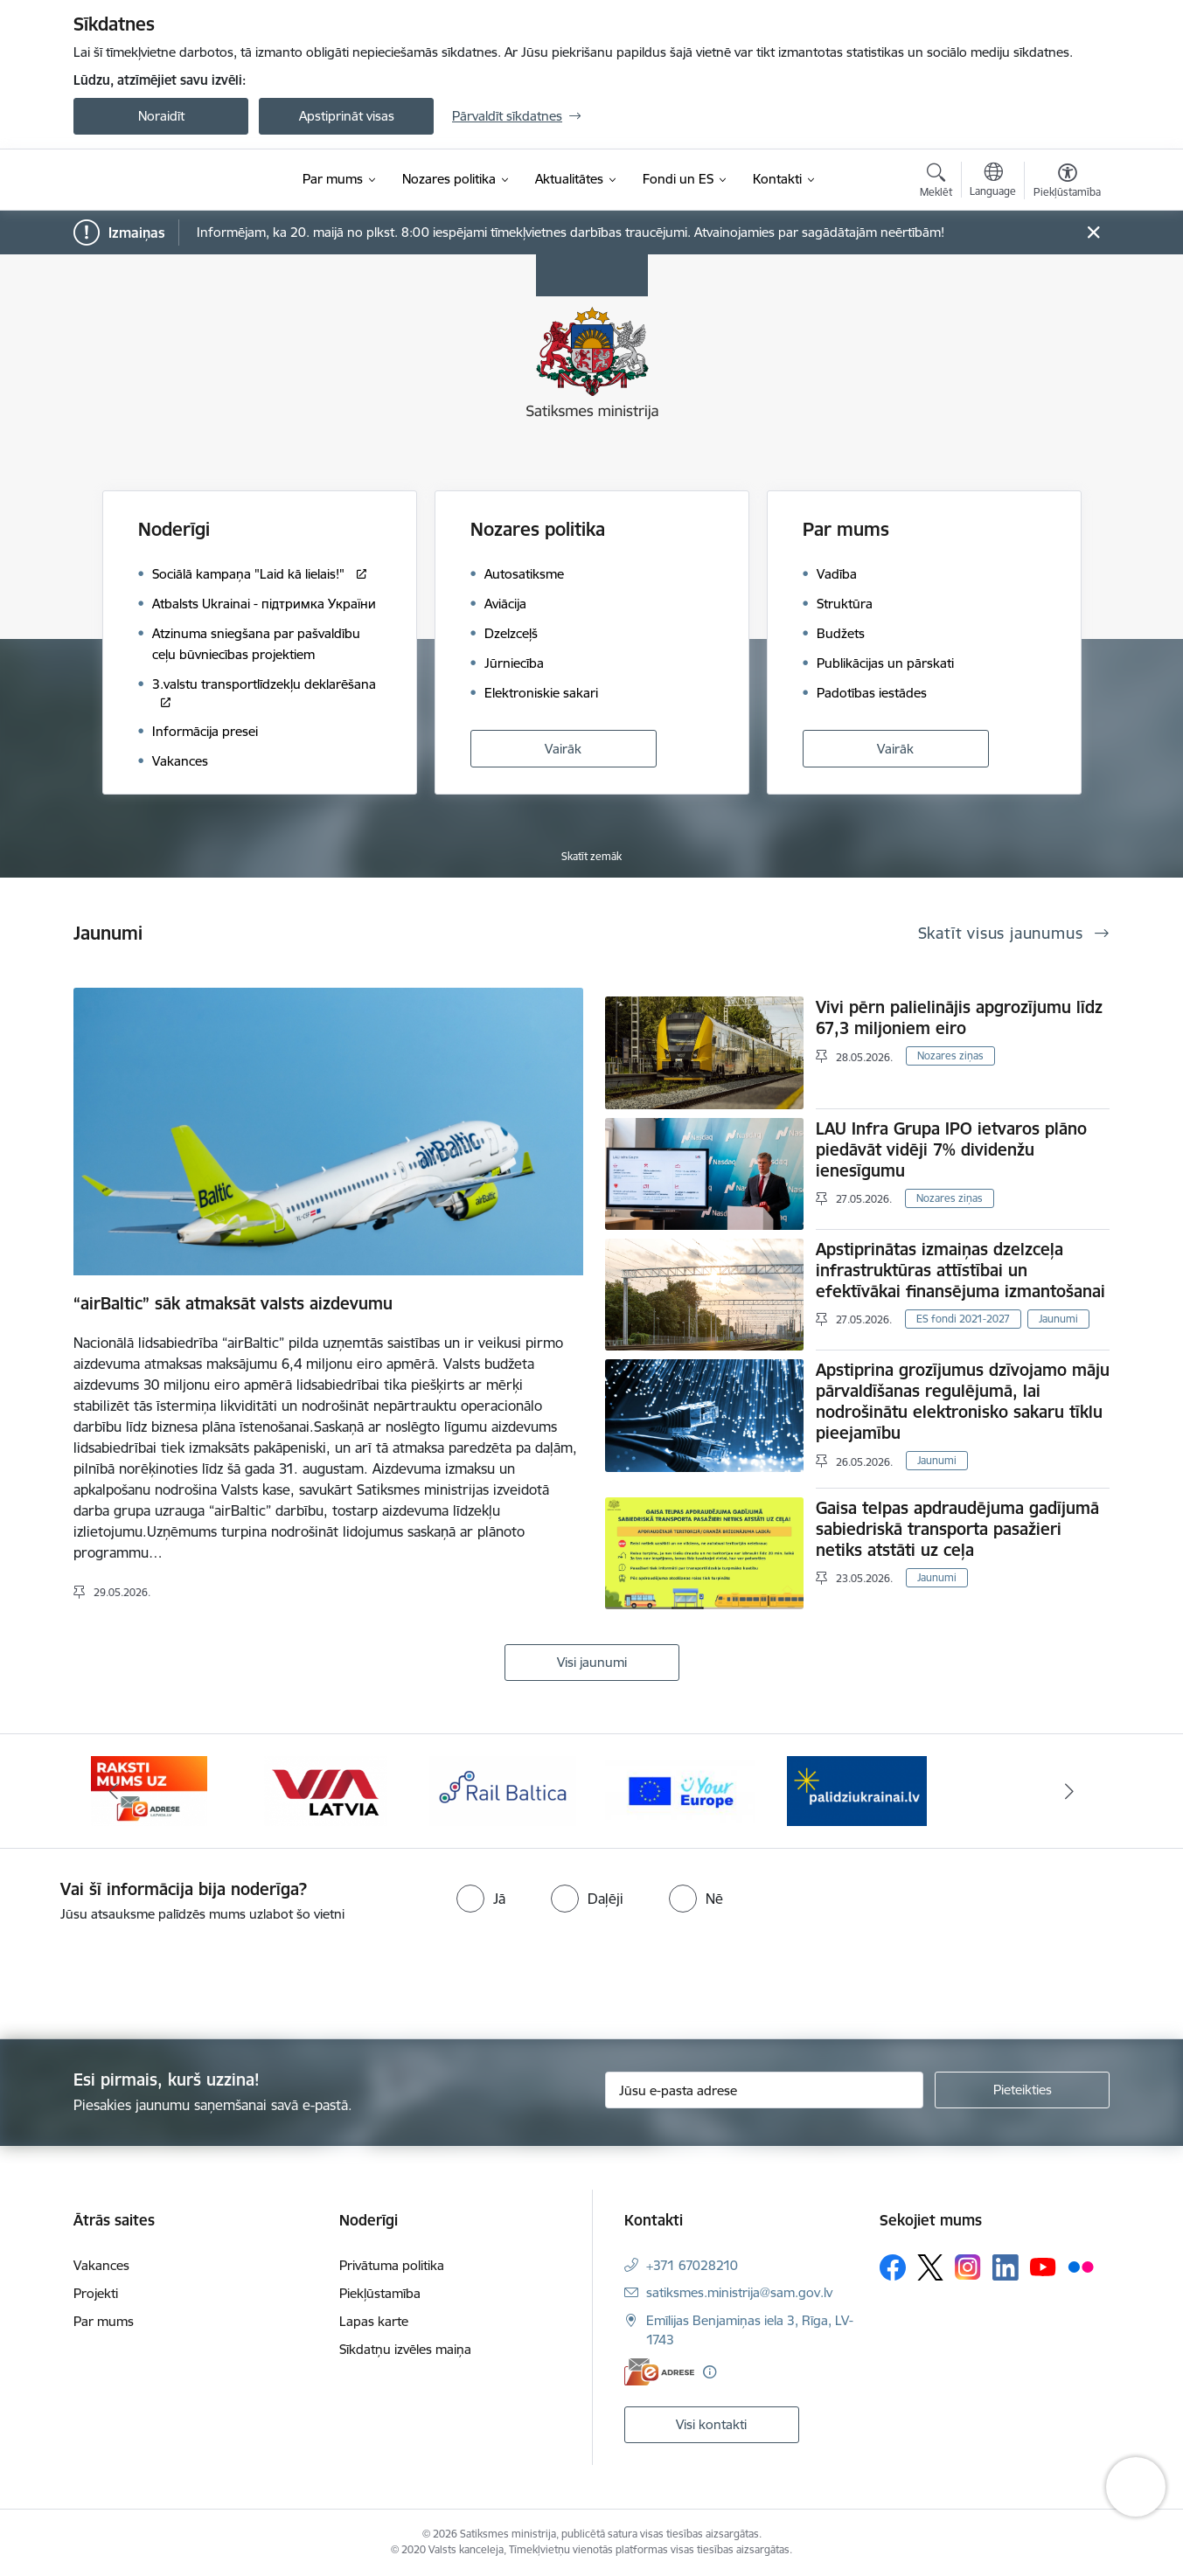 The width and height of the screenshot is (1183, 2576). Describe the element at coordinates (537, 529) in the screenshot. I see `Nozares politika` at that location.